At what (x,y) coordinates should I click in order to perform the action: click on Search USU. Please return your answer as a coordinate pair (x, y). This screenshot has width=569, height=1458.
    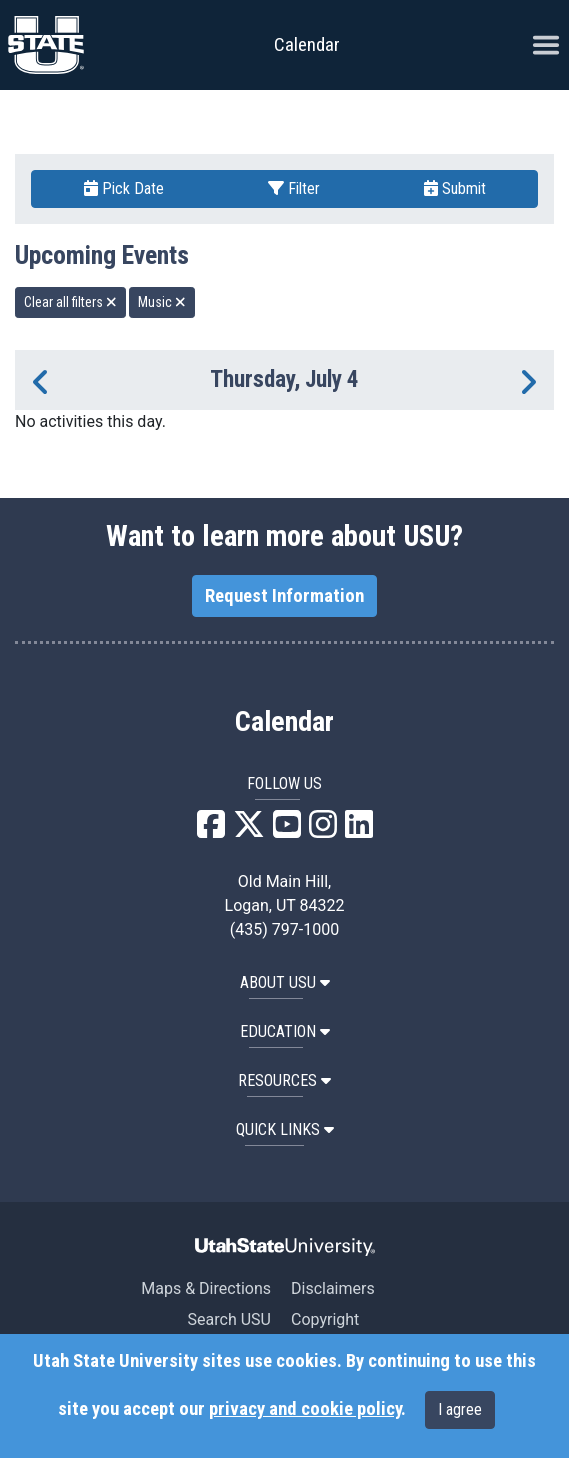
    Looking at the image, I should click on (229, 1319).